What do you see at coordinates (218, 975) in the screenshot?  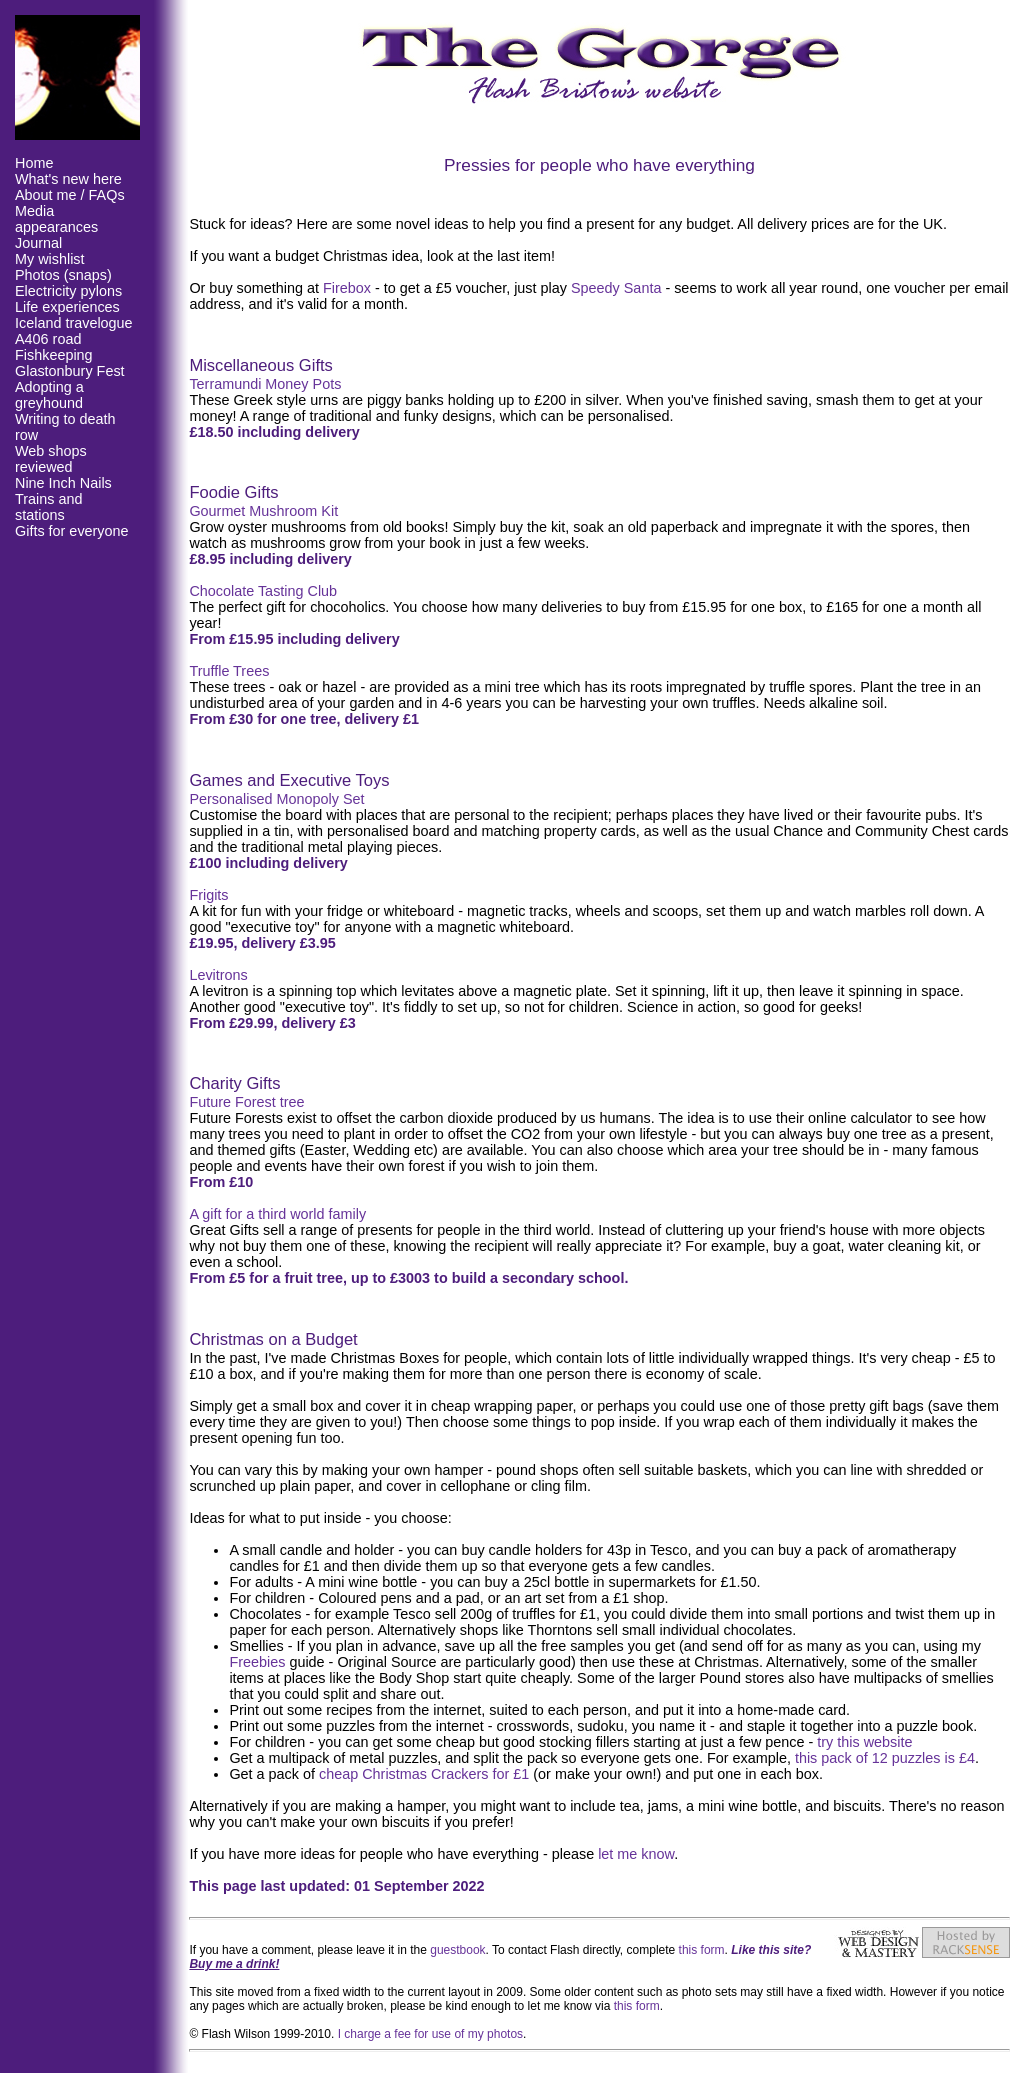 I see `Levitrons` at bounding box center [218, 975].